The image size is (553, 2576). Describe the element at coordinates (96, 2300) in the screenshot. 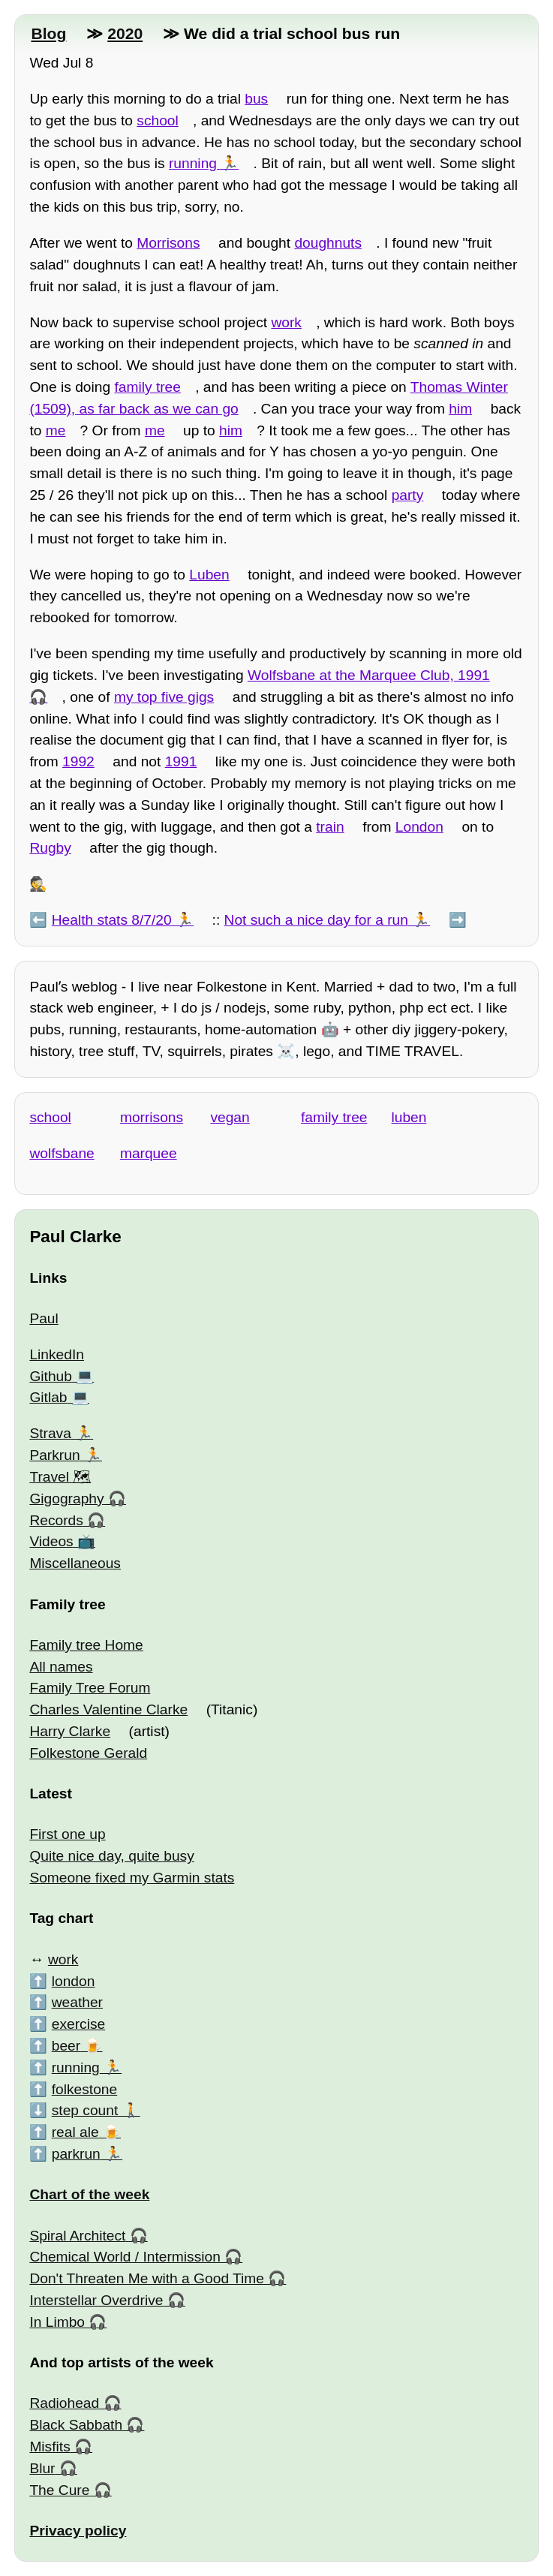

I see `Interstellar Overdrive` at that location.